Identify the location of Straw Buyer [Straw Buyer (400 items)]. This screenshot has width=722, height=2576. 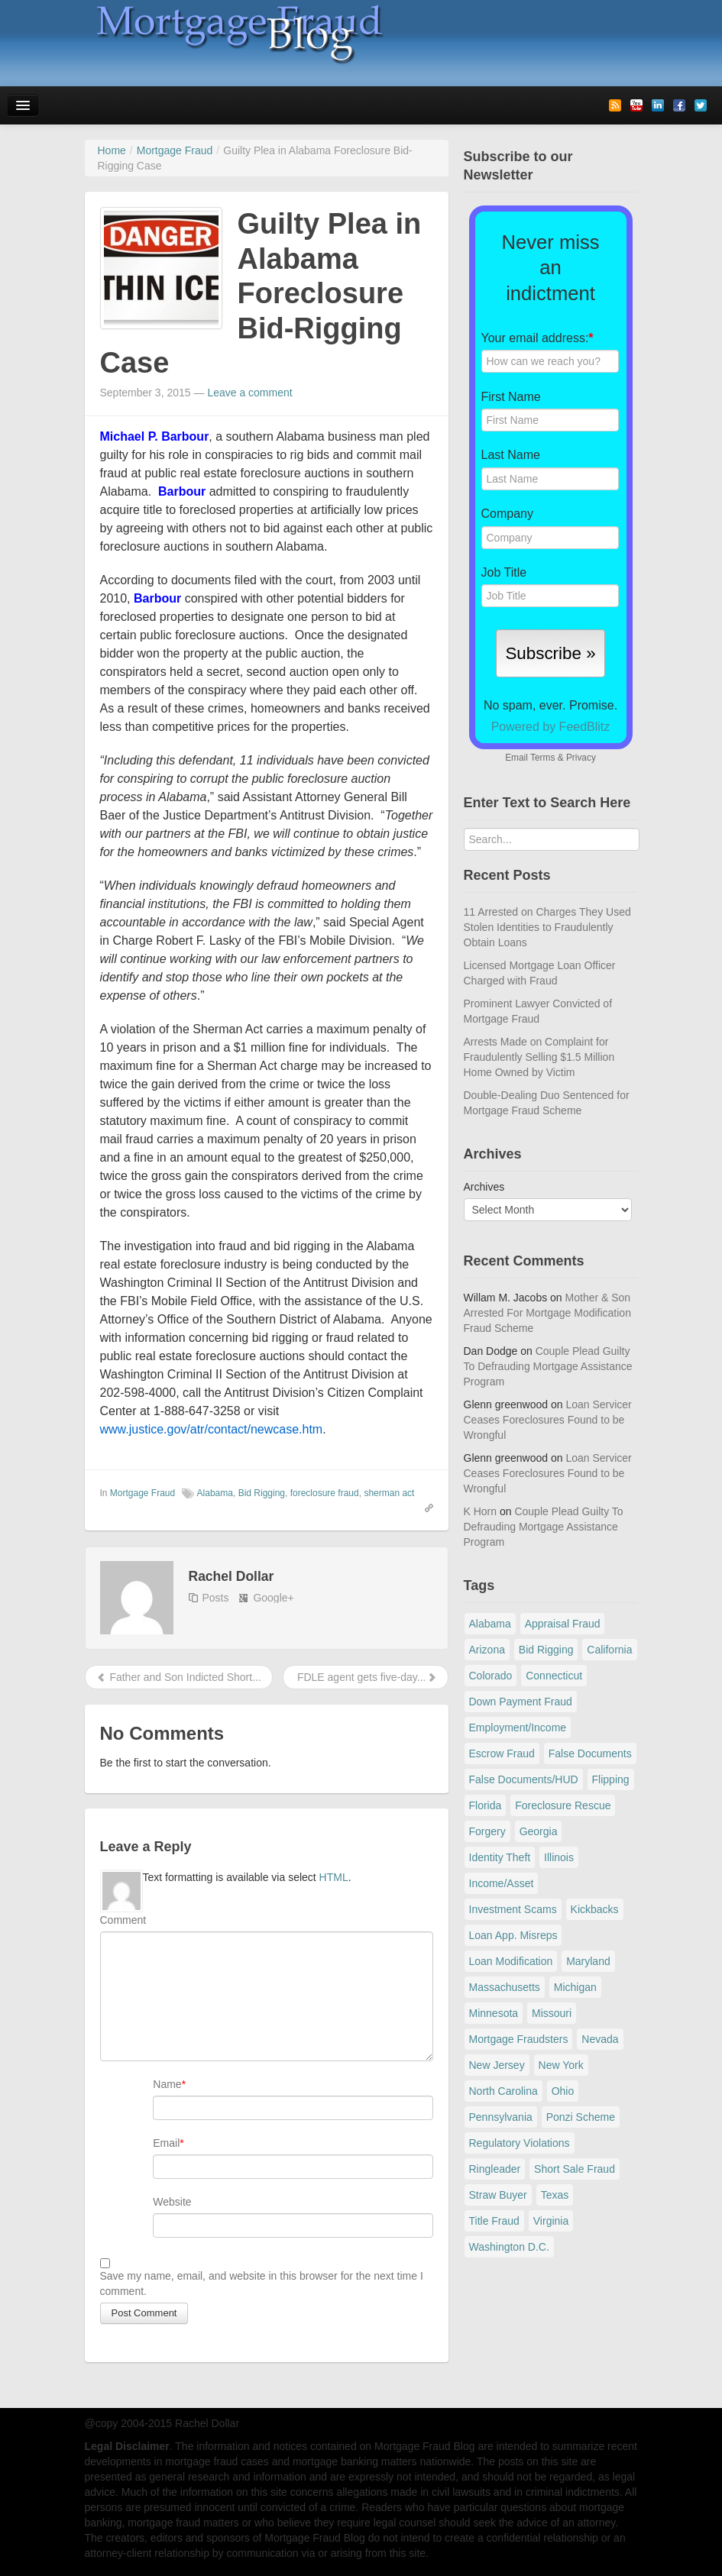
(498, 2195).